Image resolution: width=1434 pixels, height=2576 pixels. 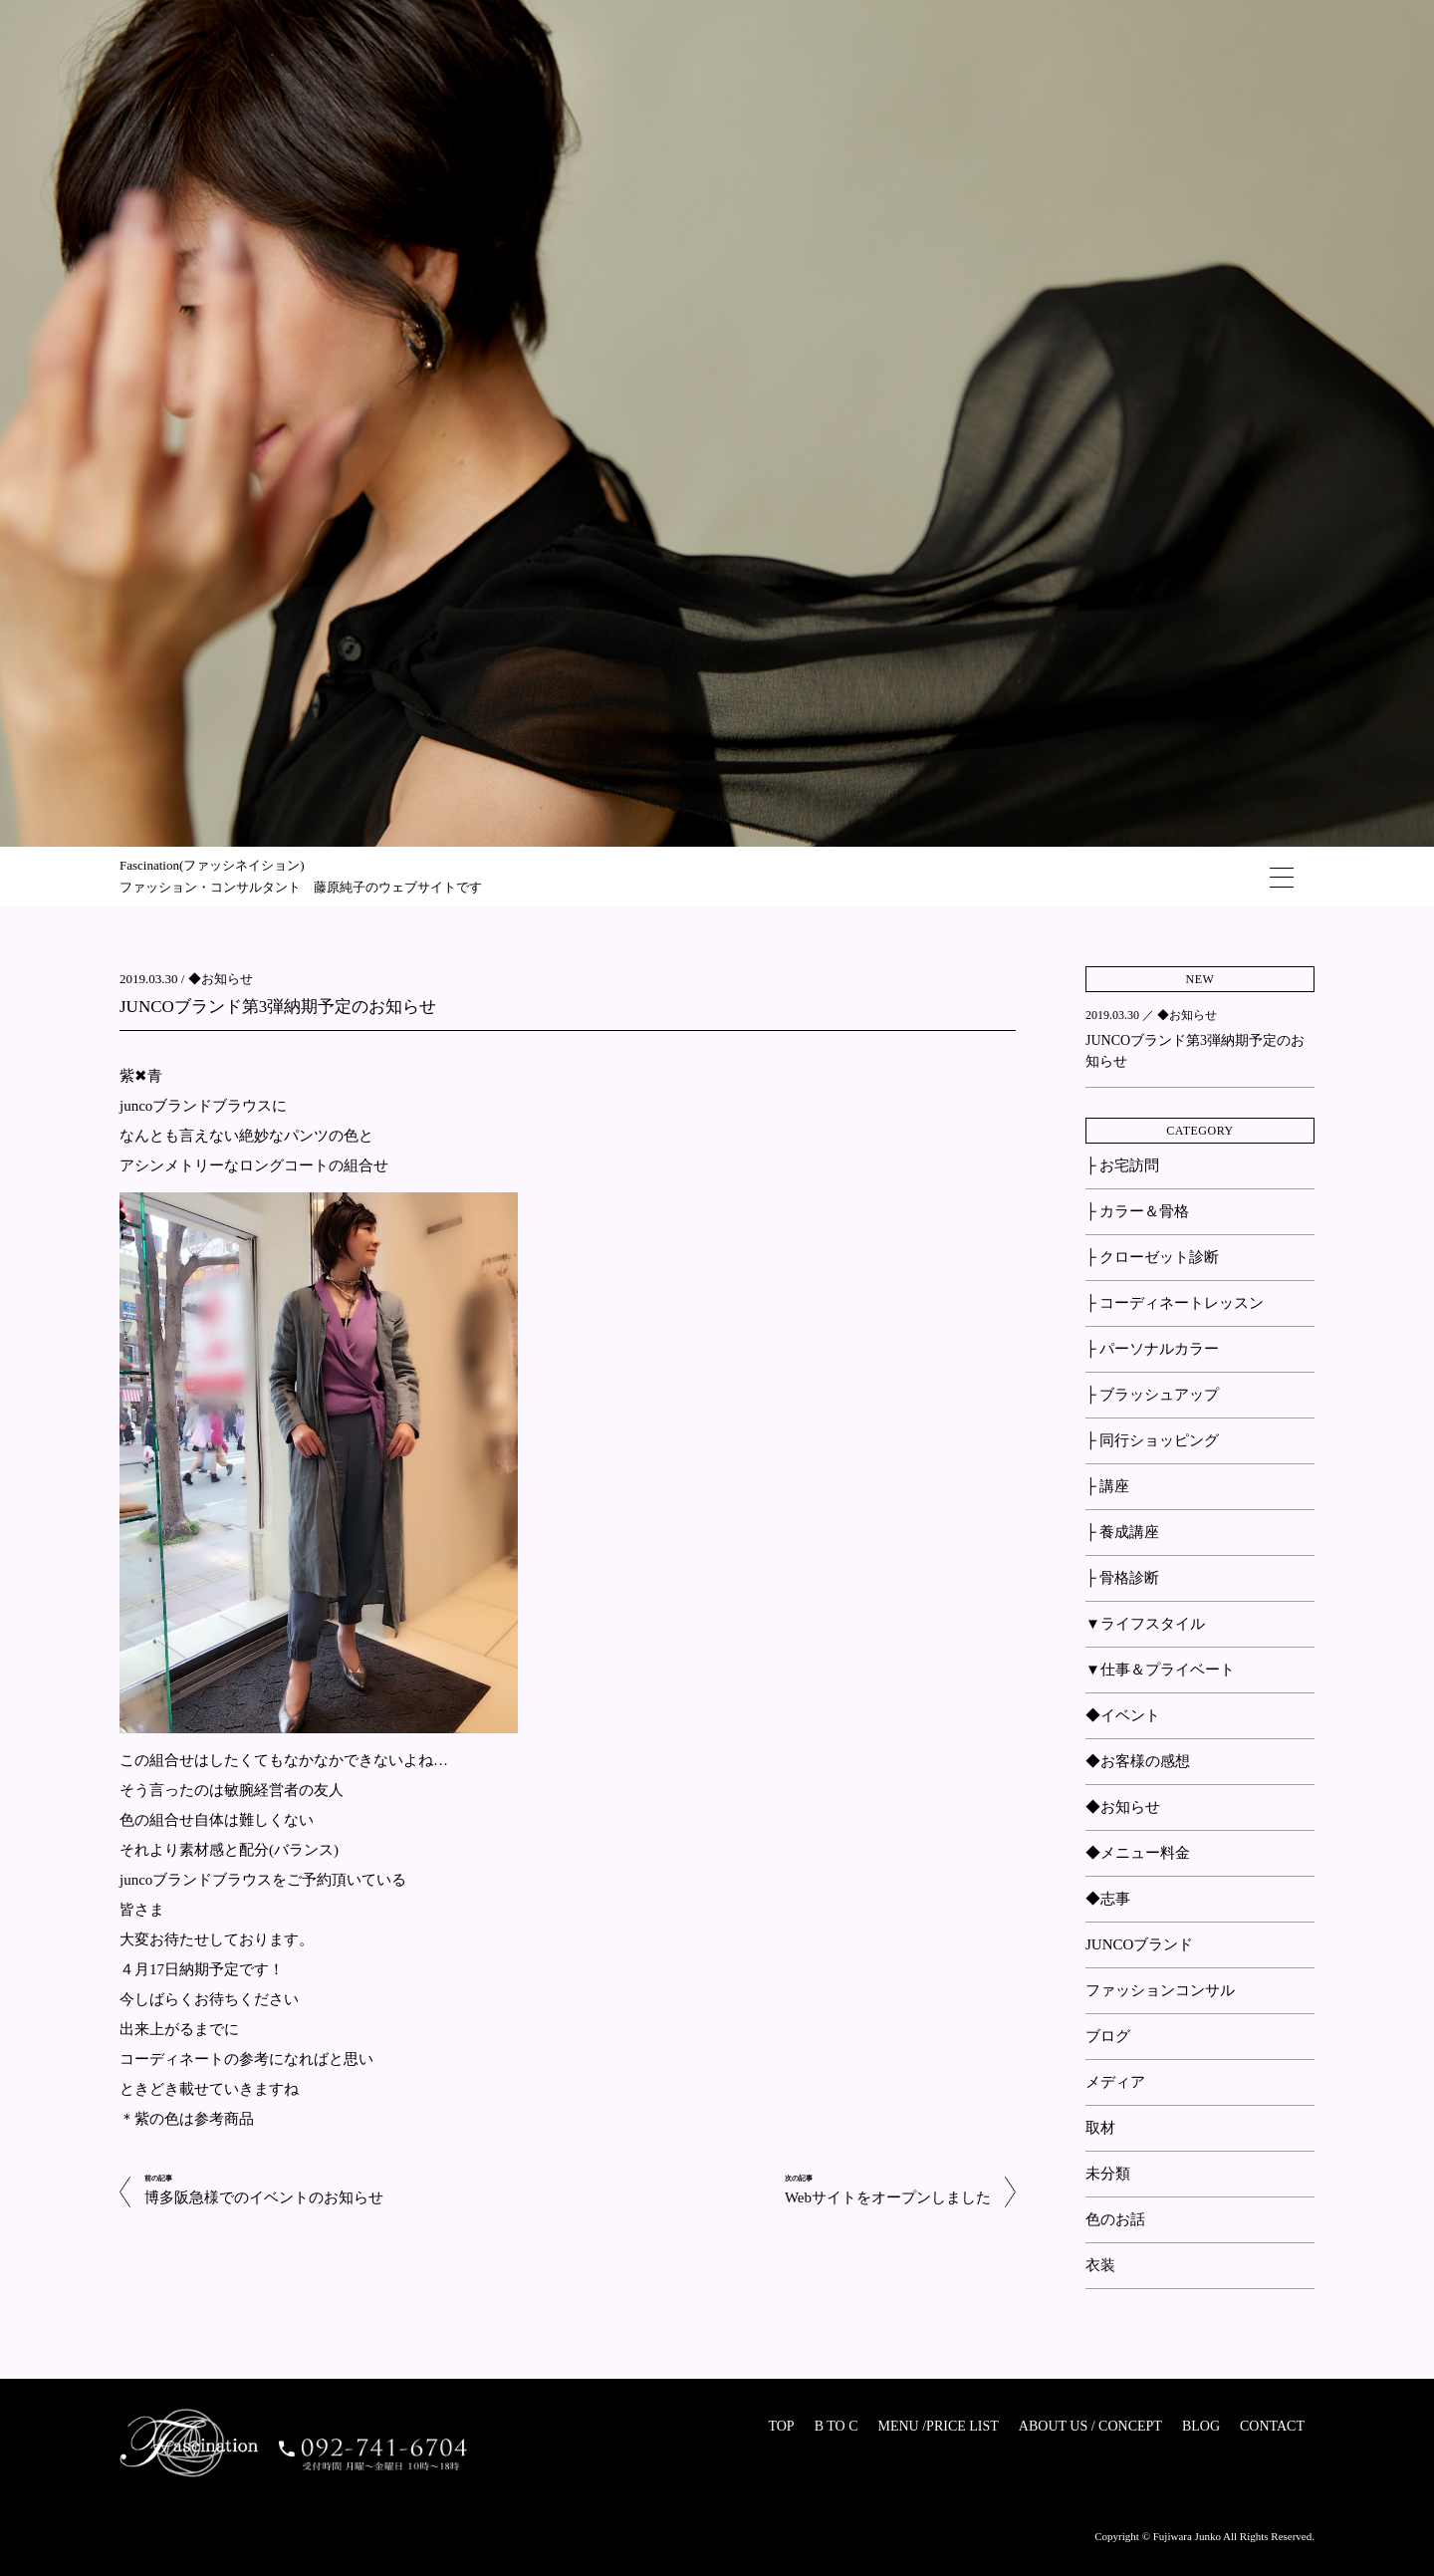 I want to click on BLOG, so click(x=1201, y=2426).